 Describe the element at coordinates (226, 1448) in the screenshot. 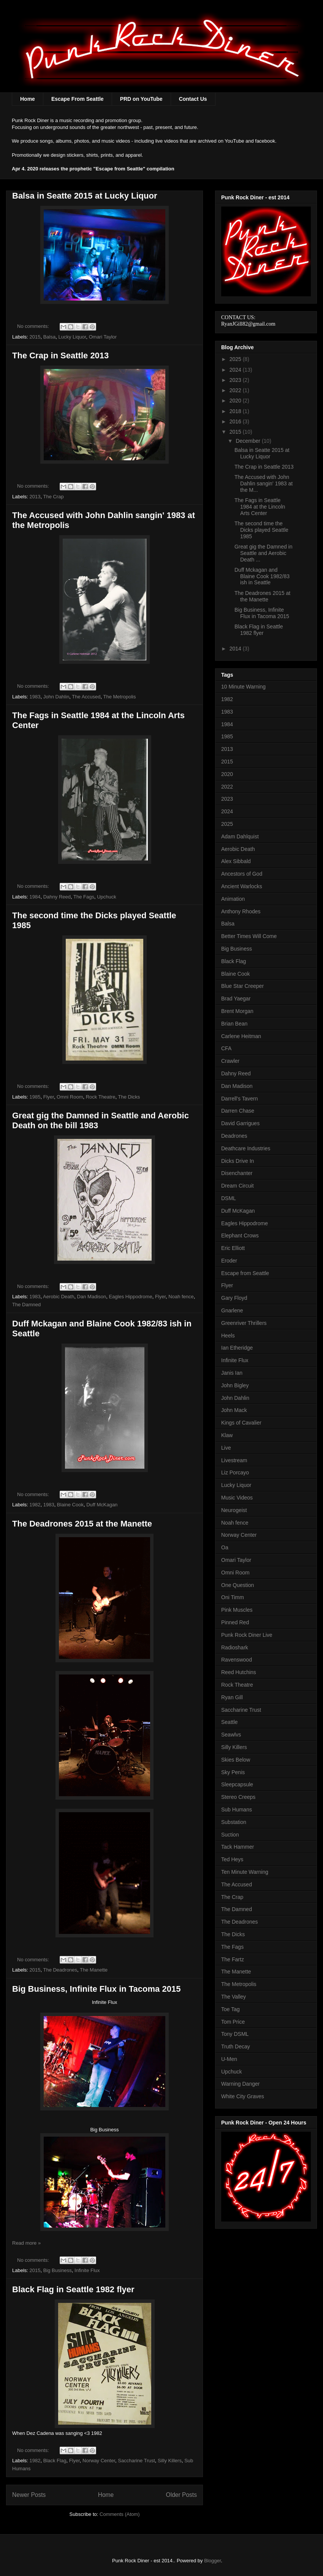

I see `Live` at that location.